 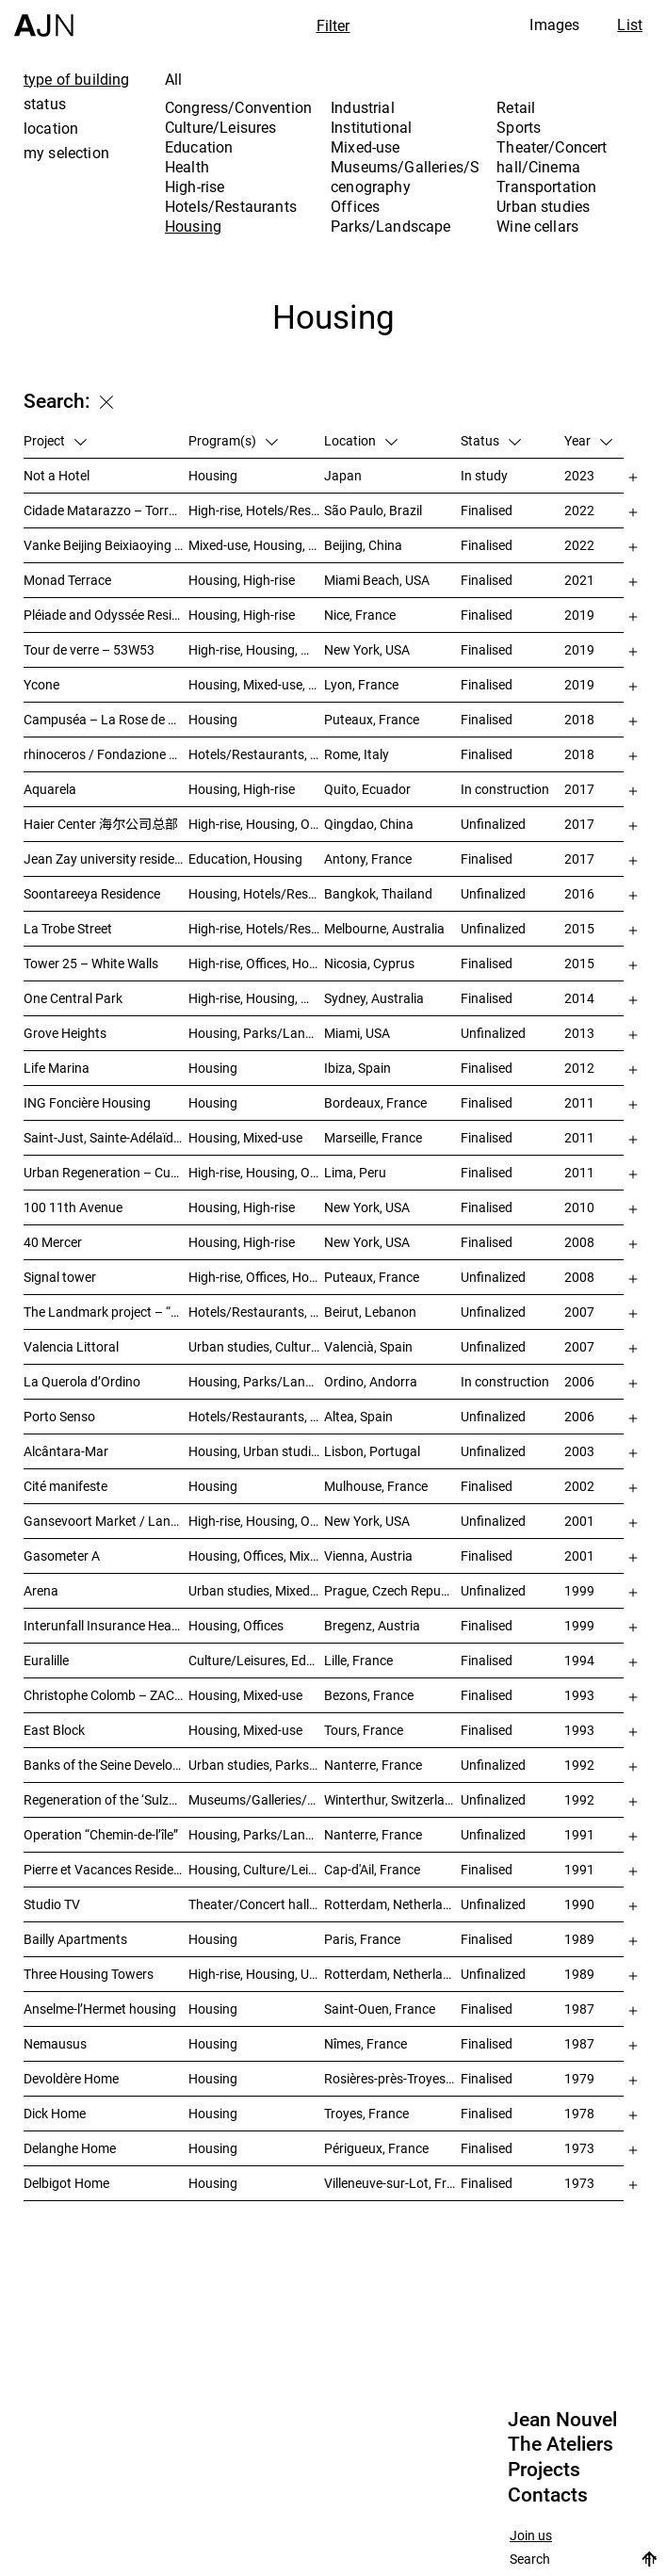 What do you see at coordinates (392, 2183) in the screenshot?
I see `Villeneuve-sur-Lot, France` at bounding box center [392, 2183].